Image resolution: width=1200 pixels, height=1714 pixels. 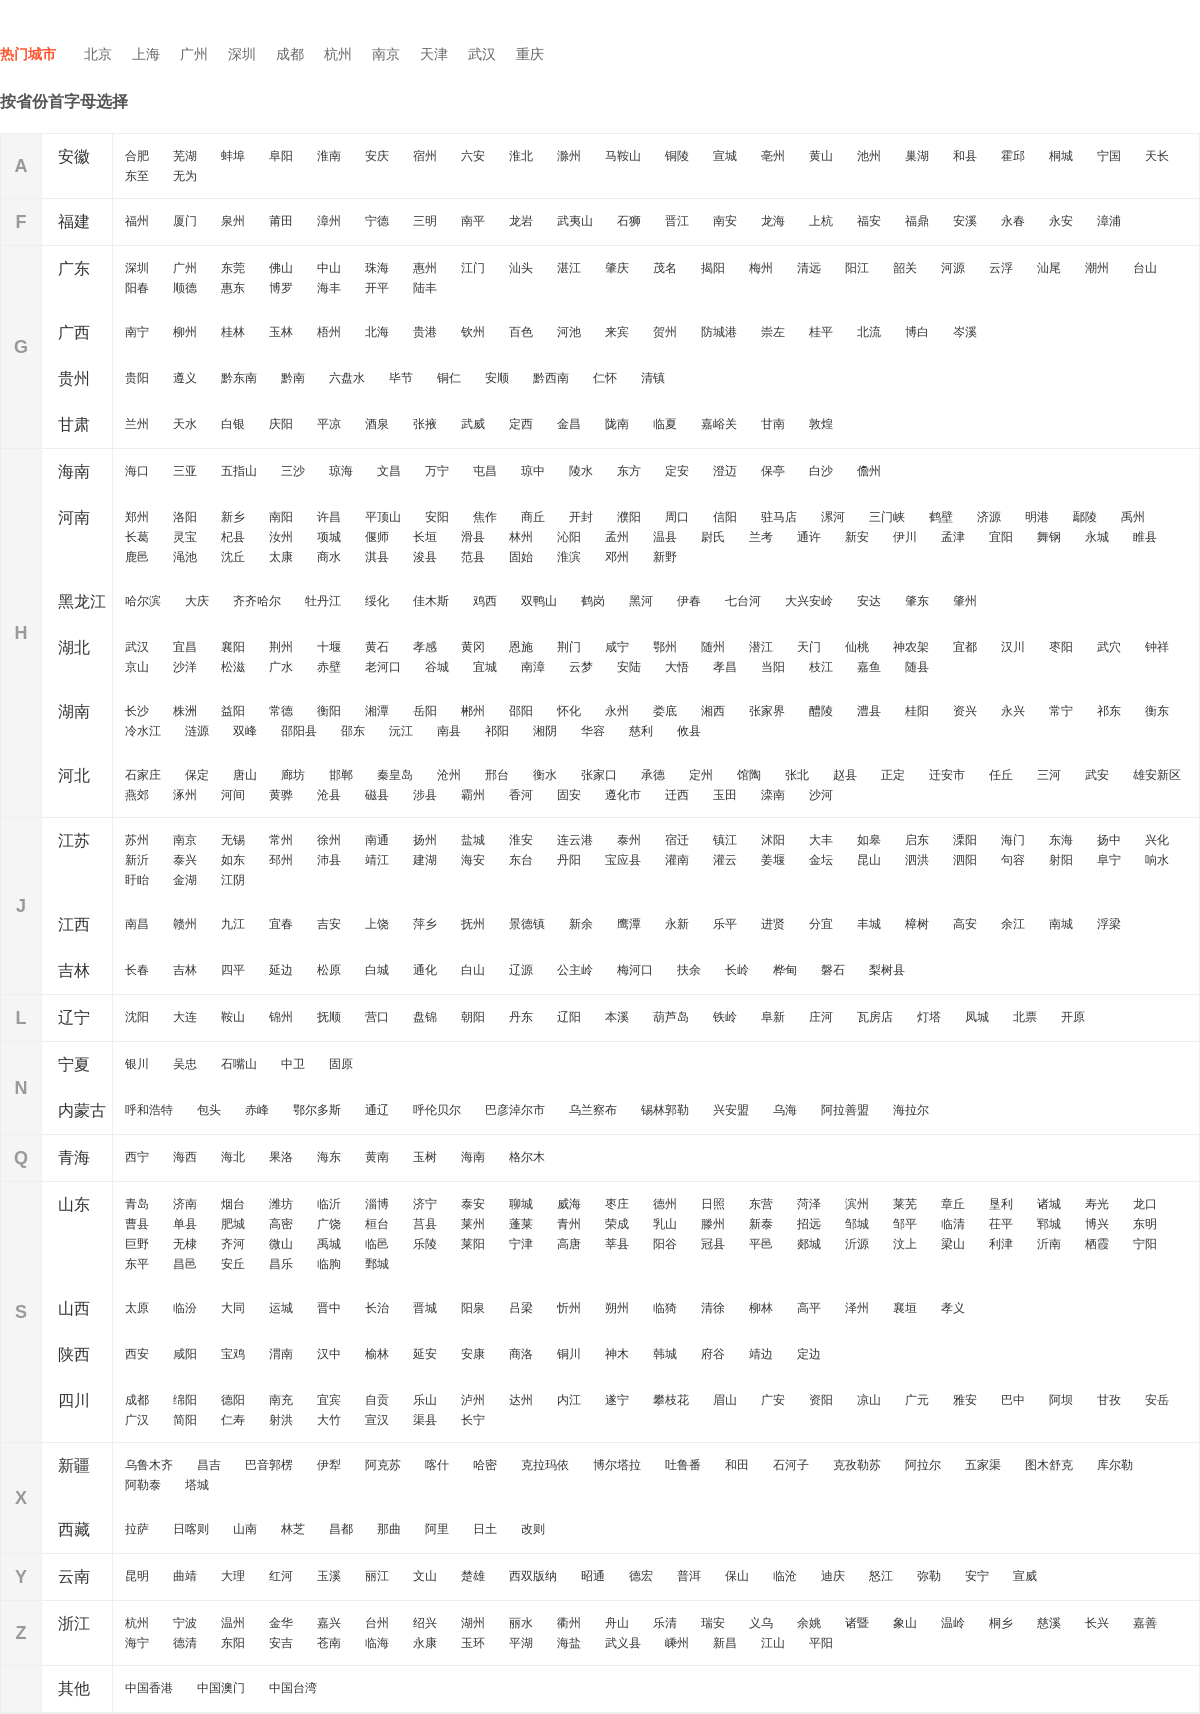 I want to click on 乳山, so click(x=665, y=1224).